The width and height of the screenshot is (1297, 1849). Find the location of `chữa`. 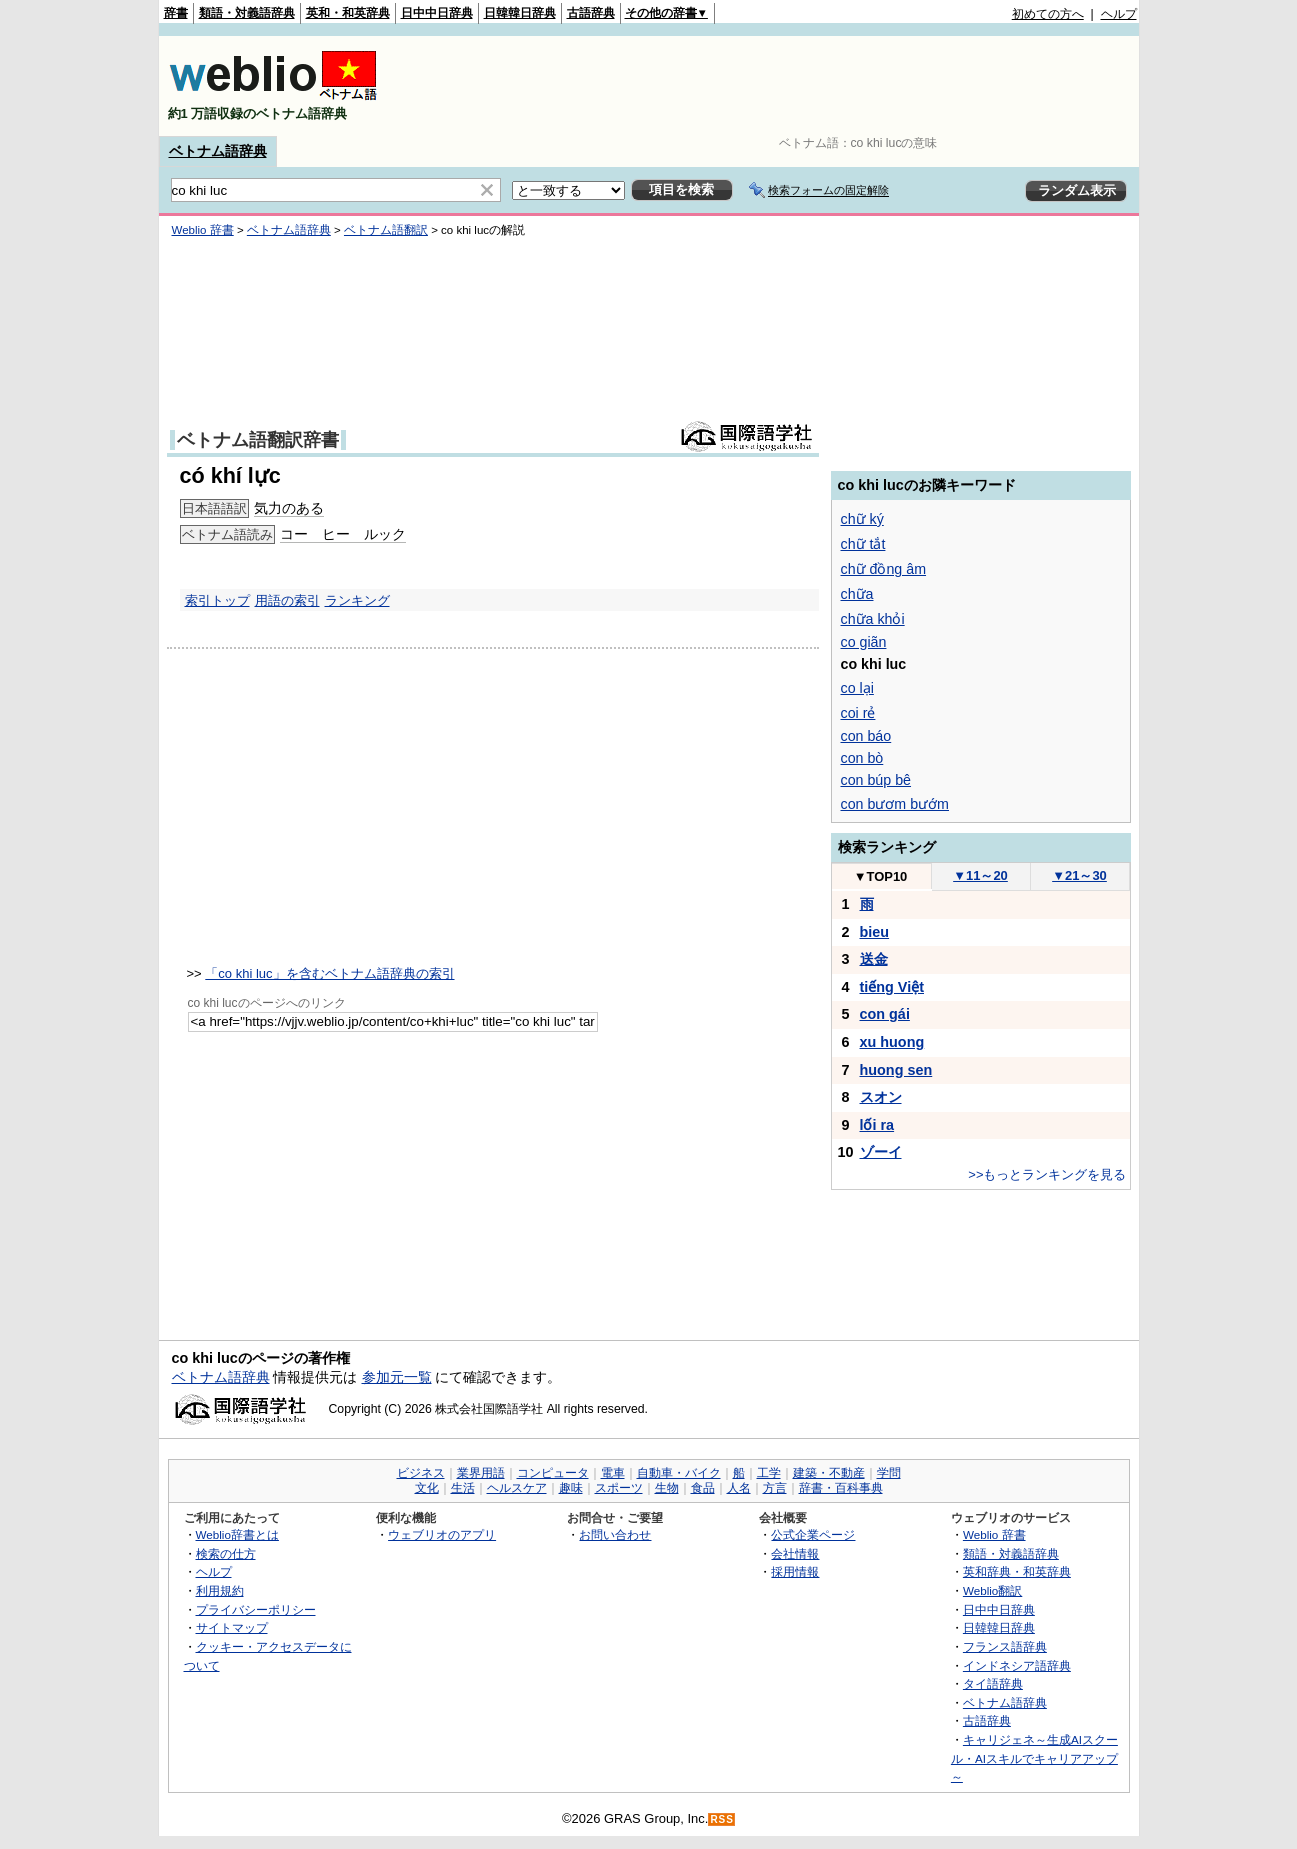

chữa is located at coordinates (857, 594).